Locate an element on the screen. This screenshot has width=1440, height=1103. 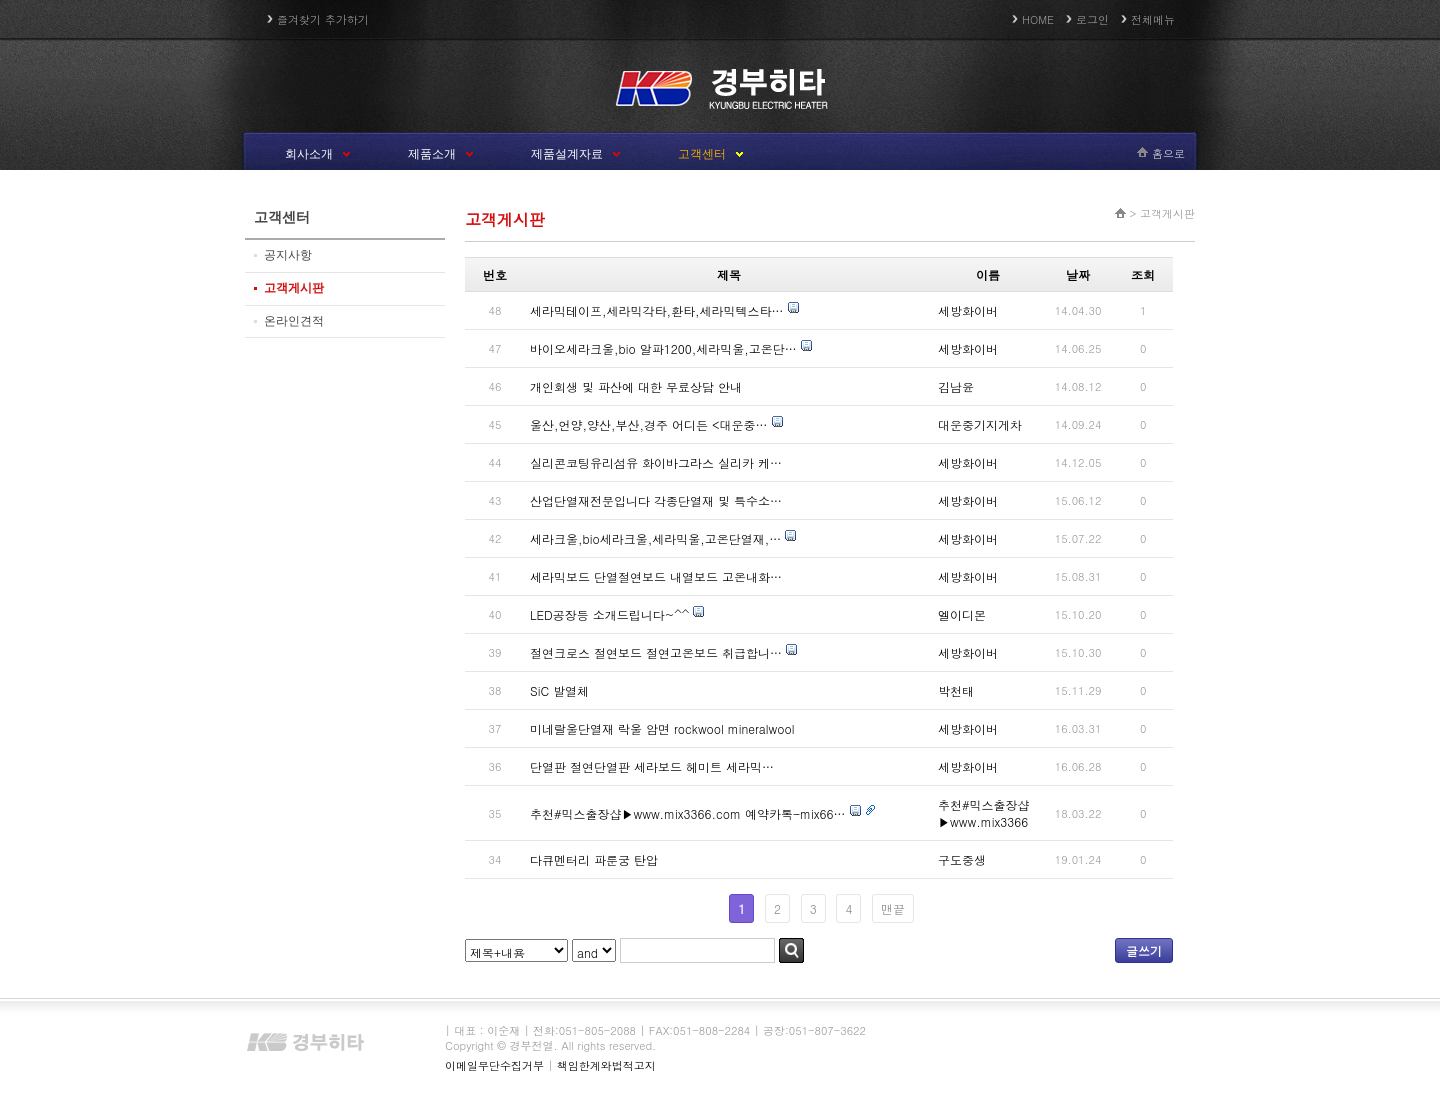
추천#믹스출장샵▶www.mix3366.com 예약카톡-mix66… is located at coordinates (688, 813).